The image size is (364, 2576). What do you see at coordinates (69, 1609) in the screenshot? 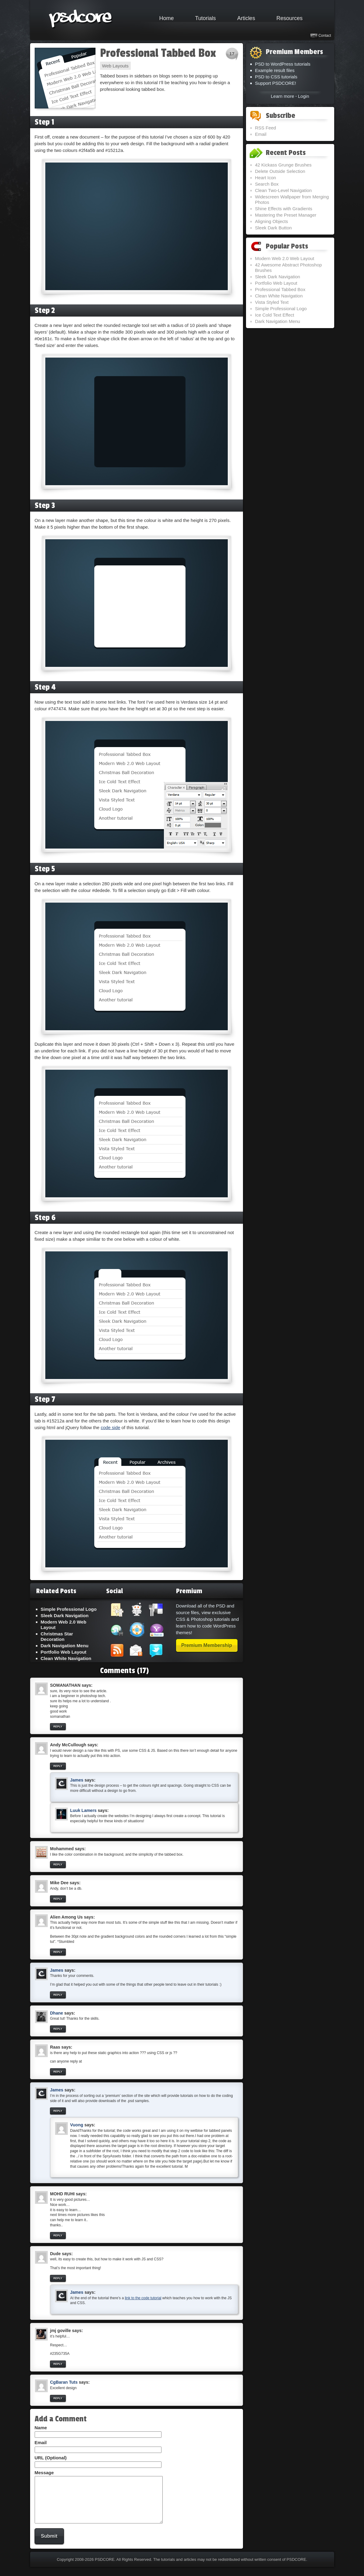
I see `Simple Professional Logo` at bounding box center [69, 1609].